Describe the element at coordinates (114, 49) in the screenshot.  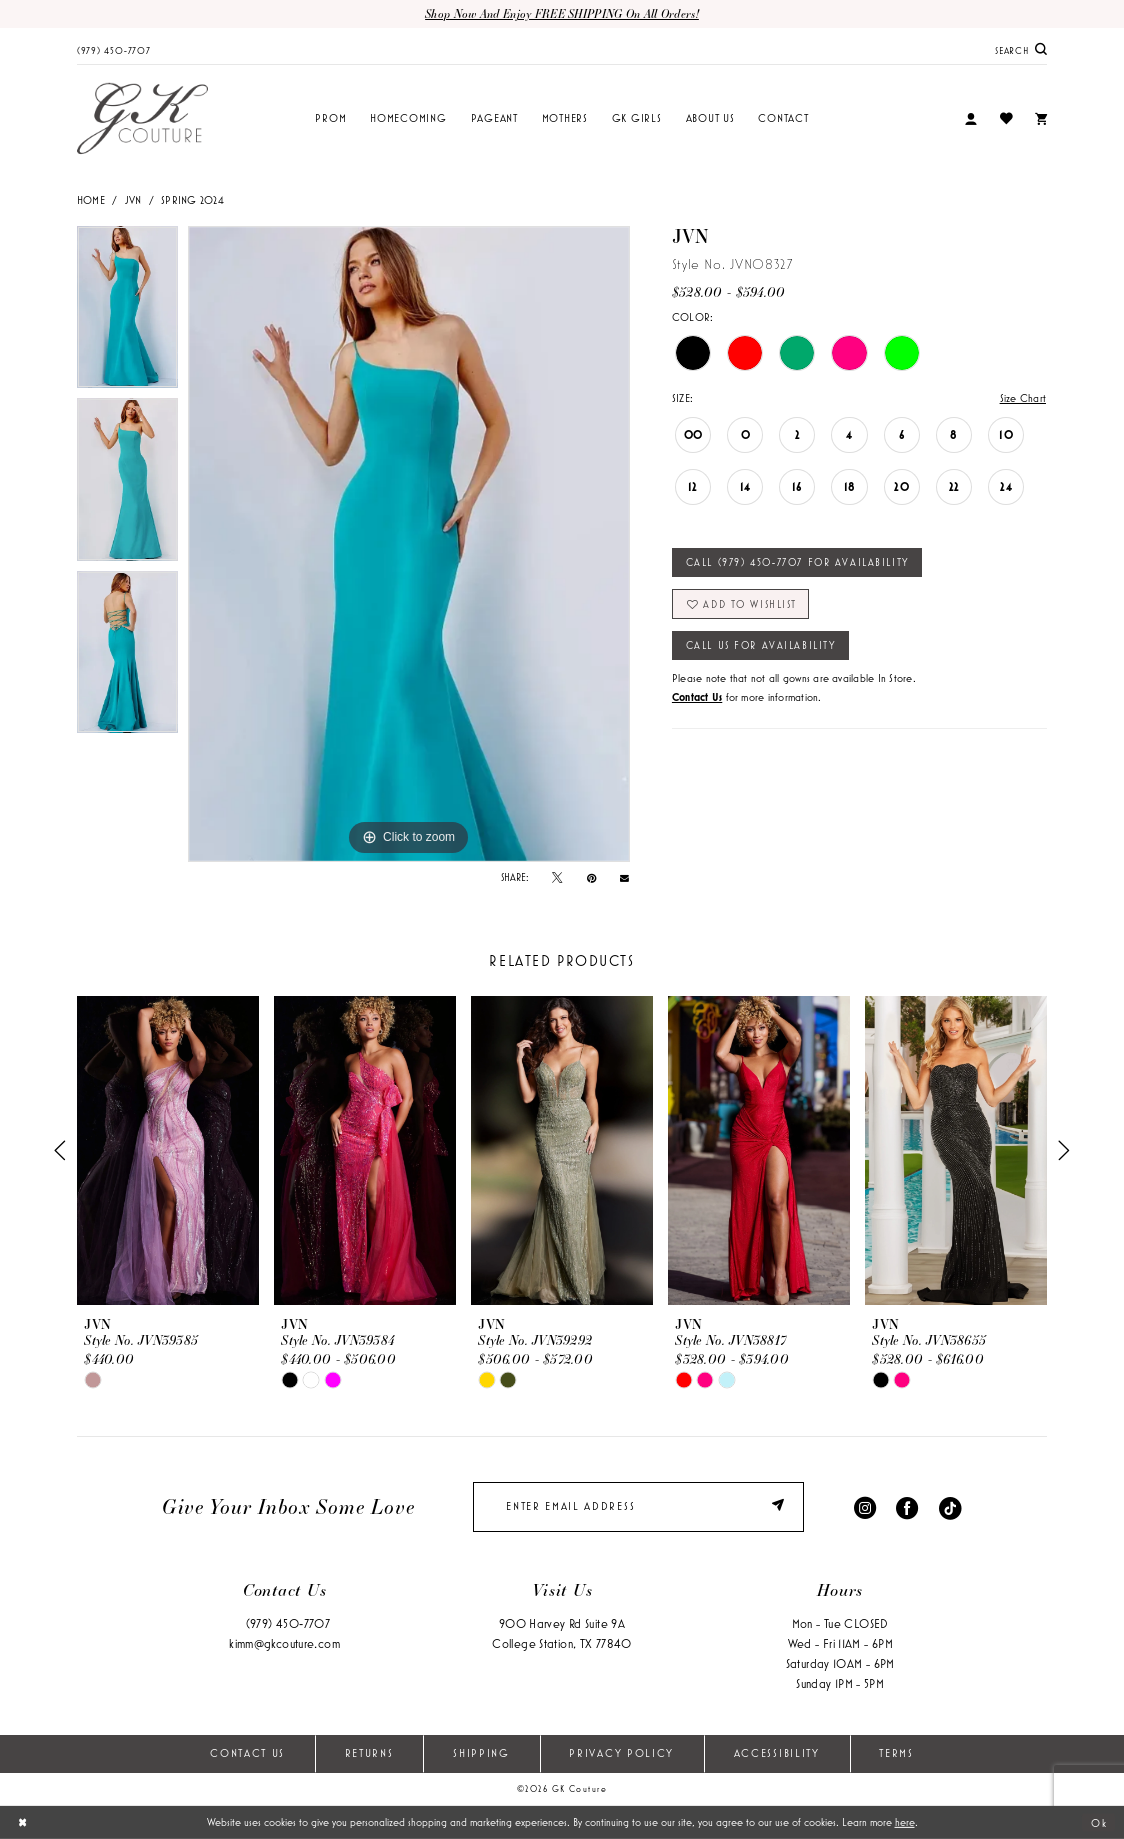
I see `[menuitem]` at that location.